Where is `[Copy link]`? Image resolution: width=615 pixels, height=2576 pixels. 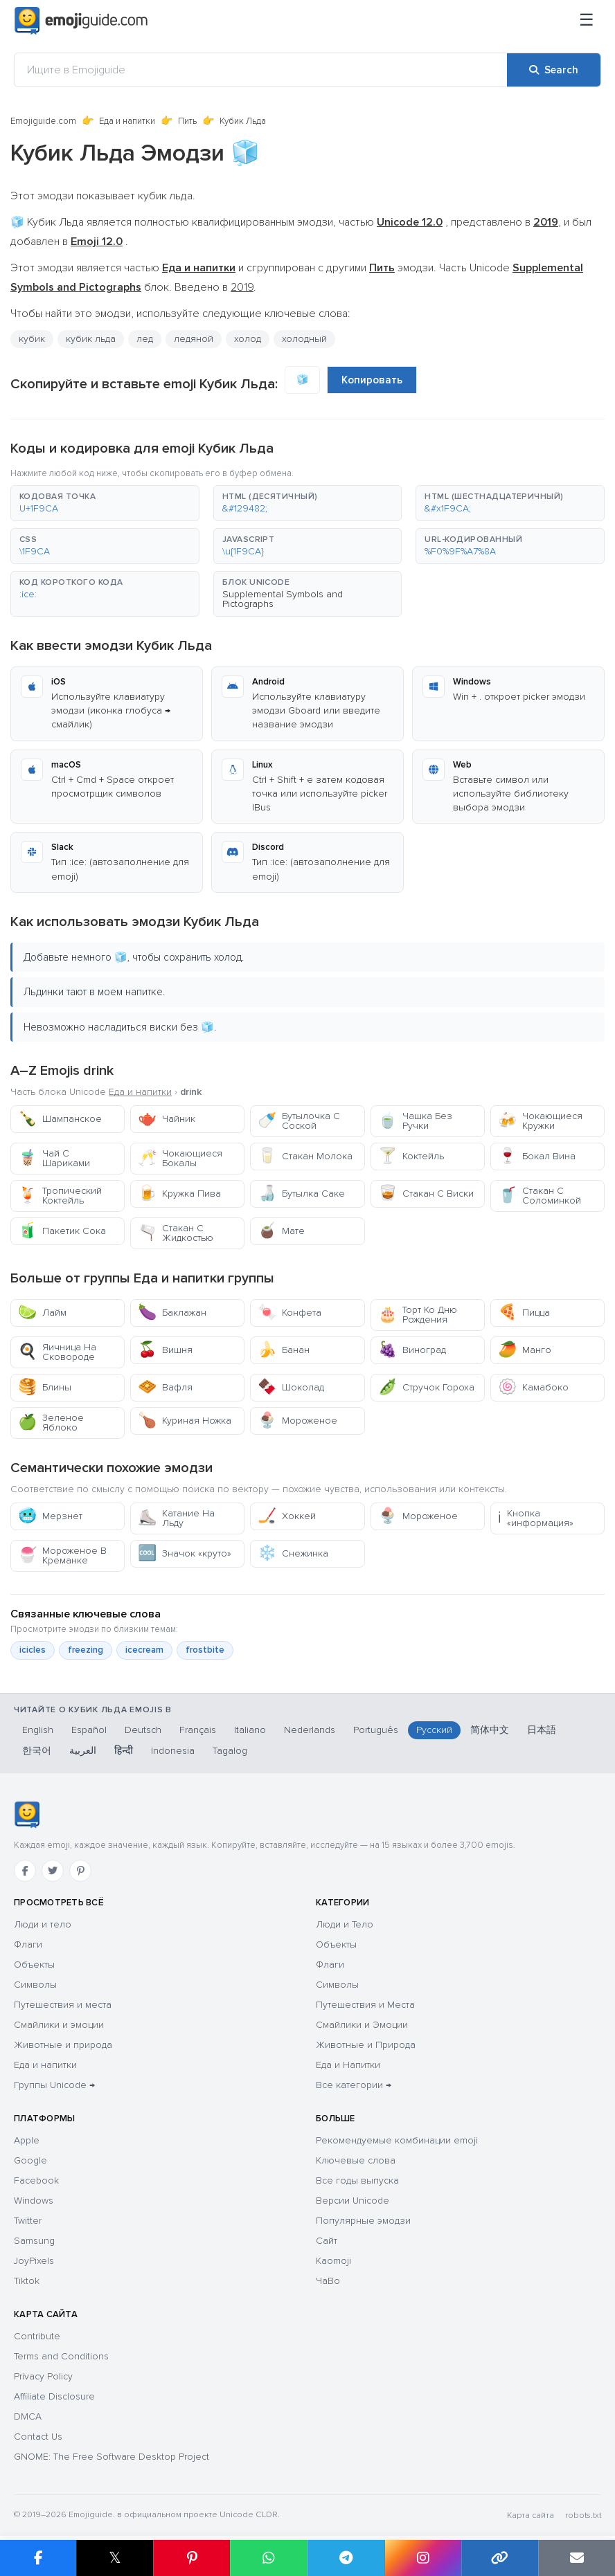
[Copy link] is located at coordinates (499, 2558).